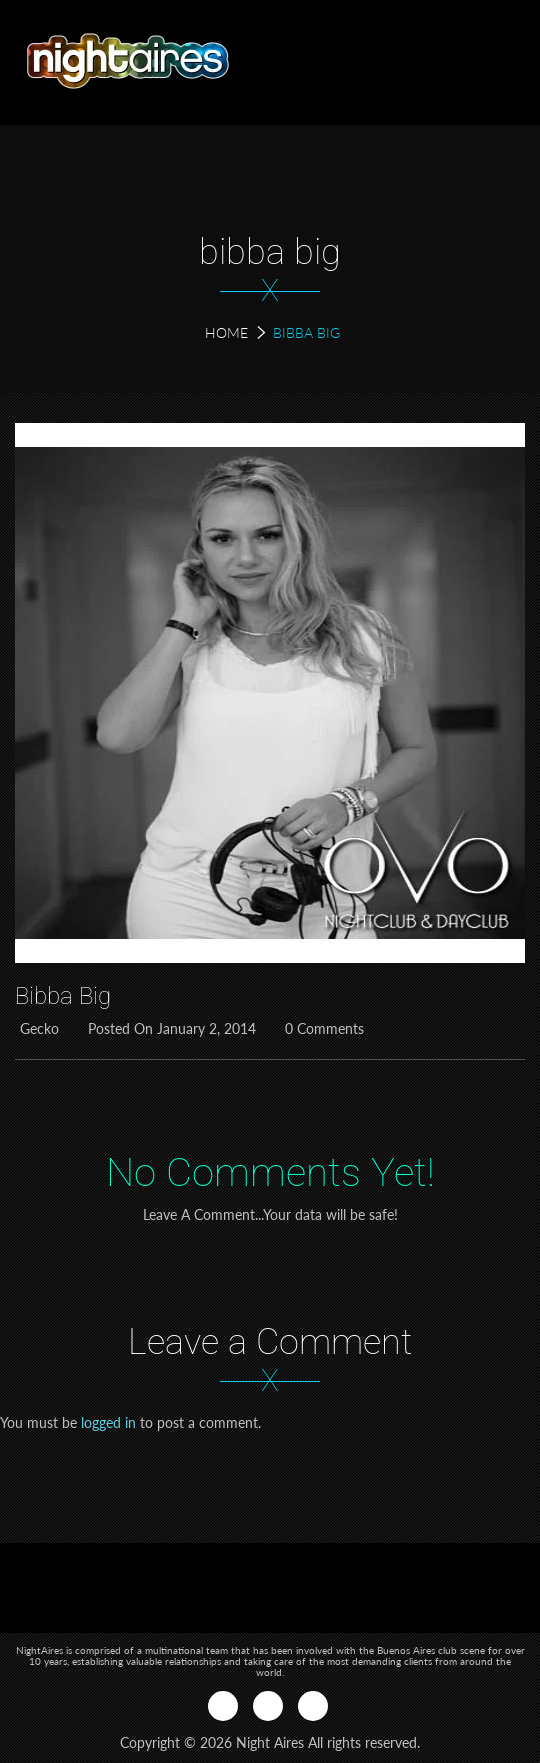 This screenshot has width=540, height=1763. What do you see at coordinates (322, 1028) in the screenshot?
I see `0 Comments` at bounding box center [322, 1028].